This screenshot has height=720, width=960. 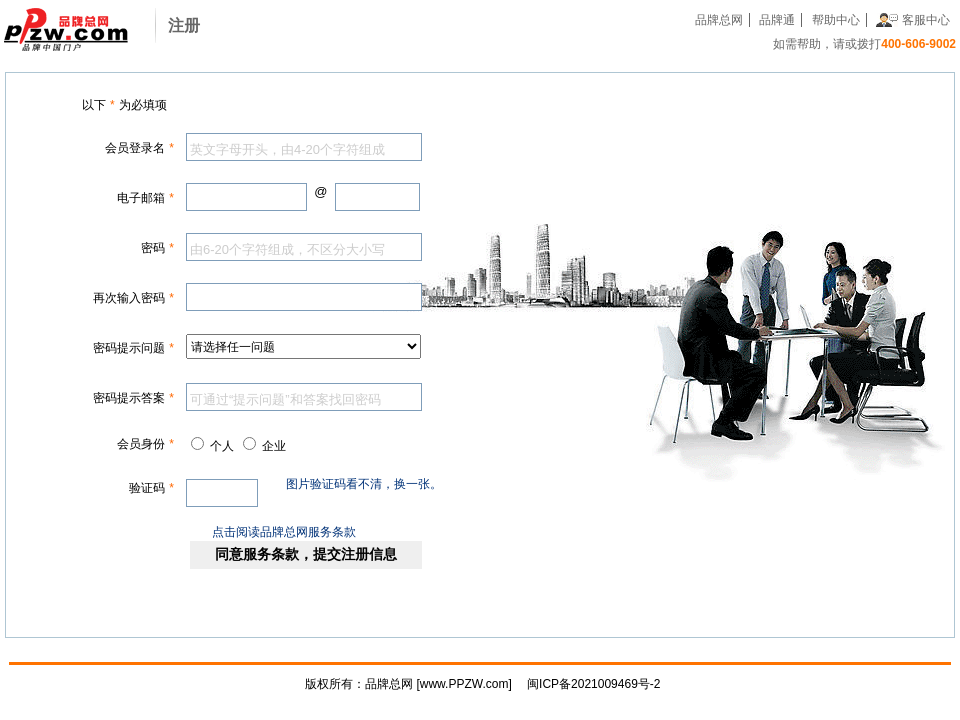 What do you see at coordinates (719, 20) in the screenshot?
I see `品牌总网` at bounding box center [719, 20].